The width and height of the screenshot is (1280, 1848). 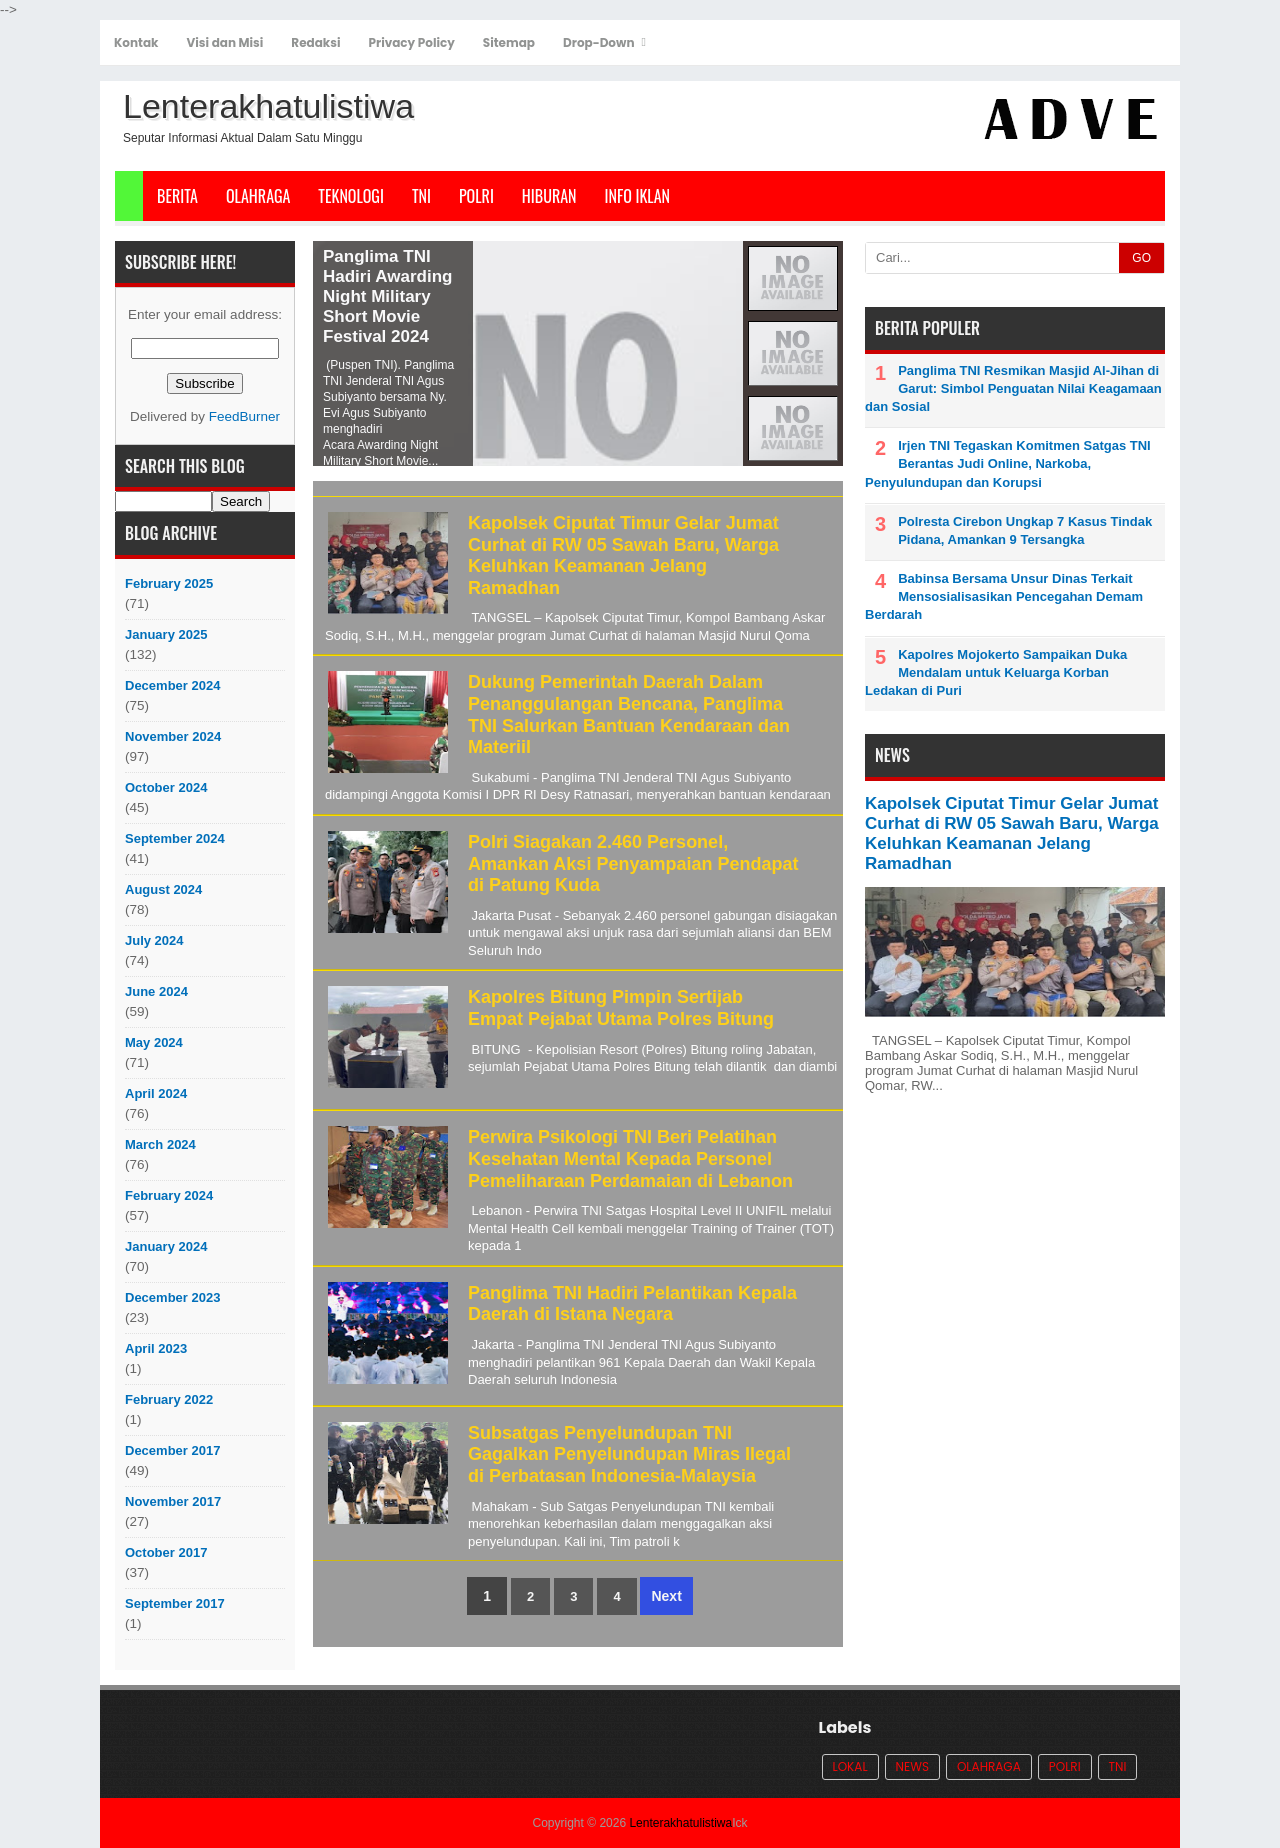 What do you see at coordinates (629, 1454) in the screenshot?
I see `Subsatgas Penyelundupan TNI Gagalkan Penyelundupan Miras Ilegal di Perbatasan Indonesia-Malaysia` at bounding box center [629, 1454].